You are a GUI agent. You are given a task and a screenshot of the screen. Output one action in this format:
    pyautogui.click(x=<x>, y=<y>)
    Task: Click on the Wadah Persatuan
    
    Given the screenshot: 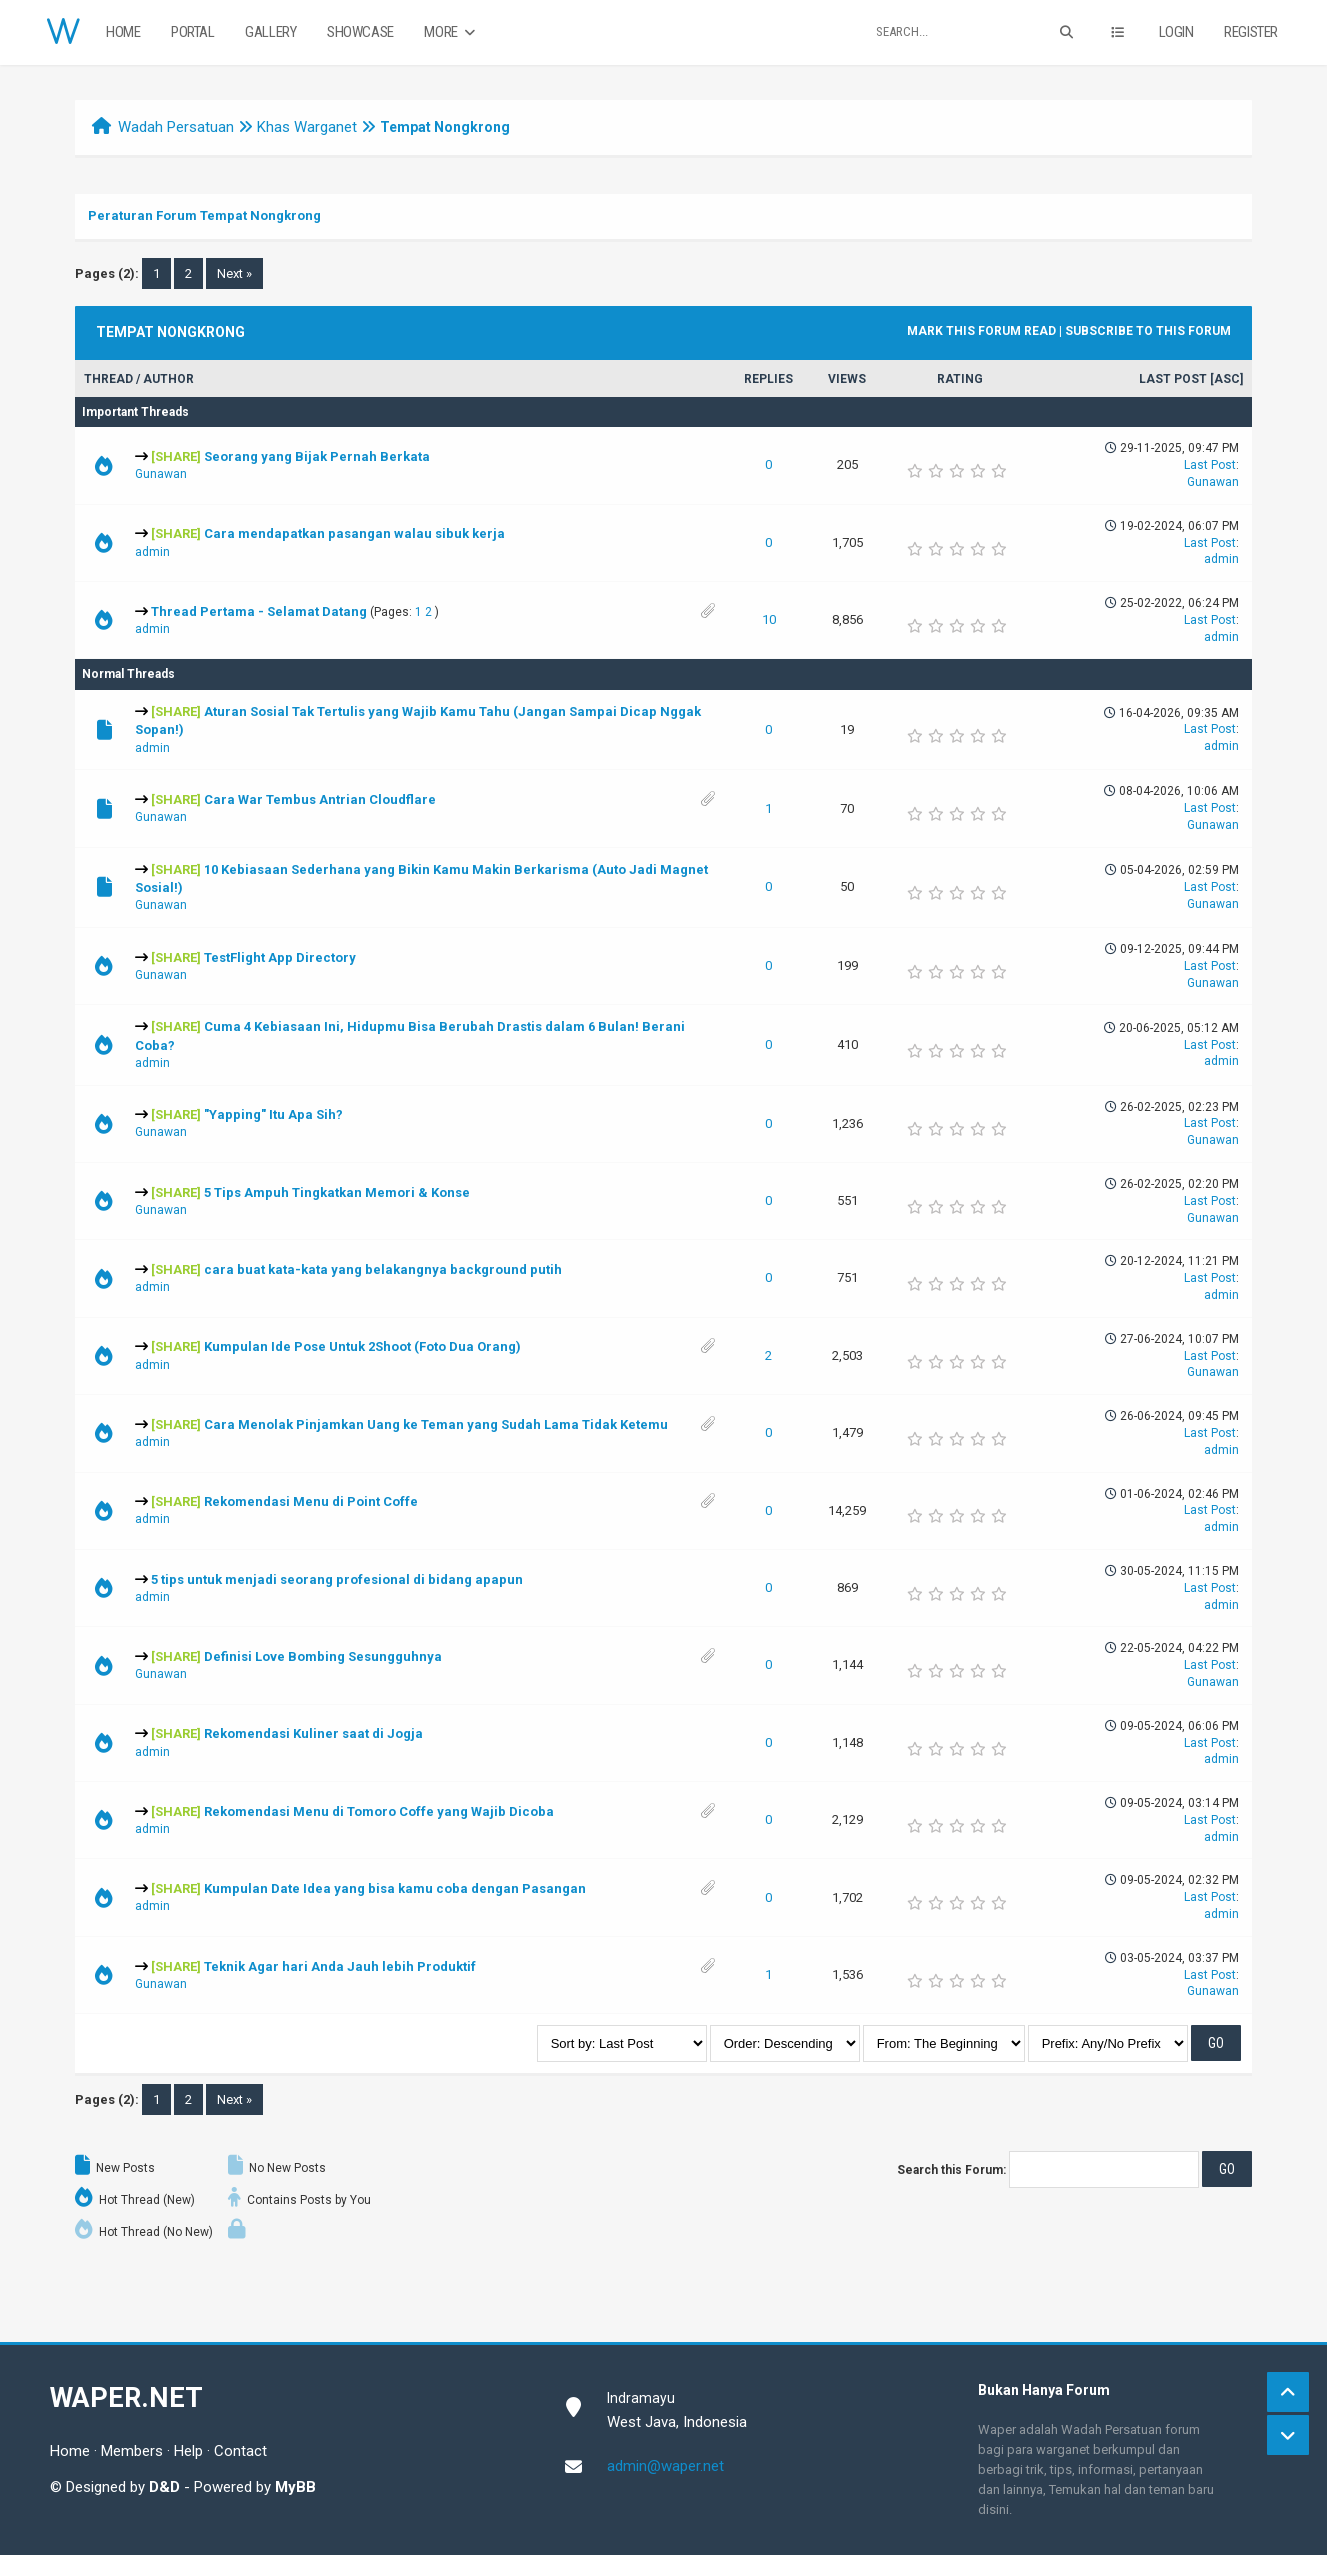 What is the action you would take?
    pyautogui.click(x=176, y=127)
    